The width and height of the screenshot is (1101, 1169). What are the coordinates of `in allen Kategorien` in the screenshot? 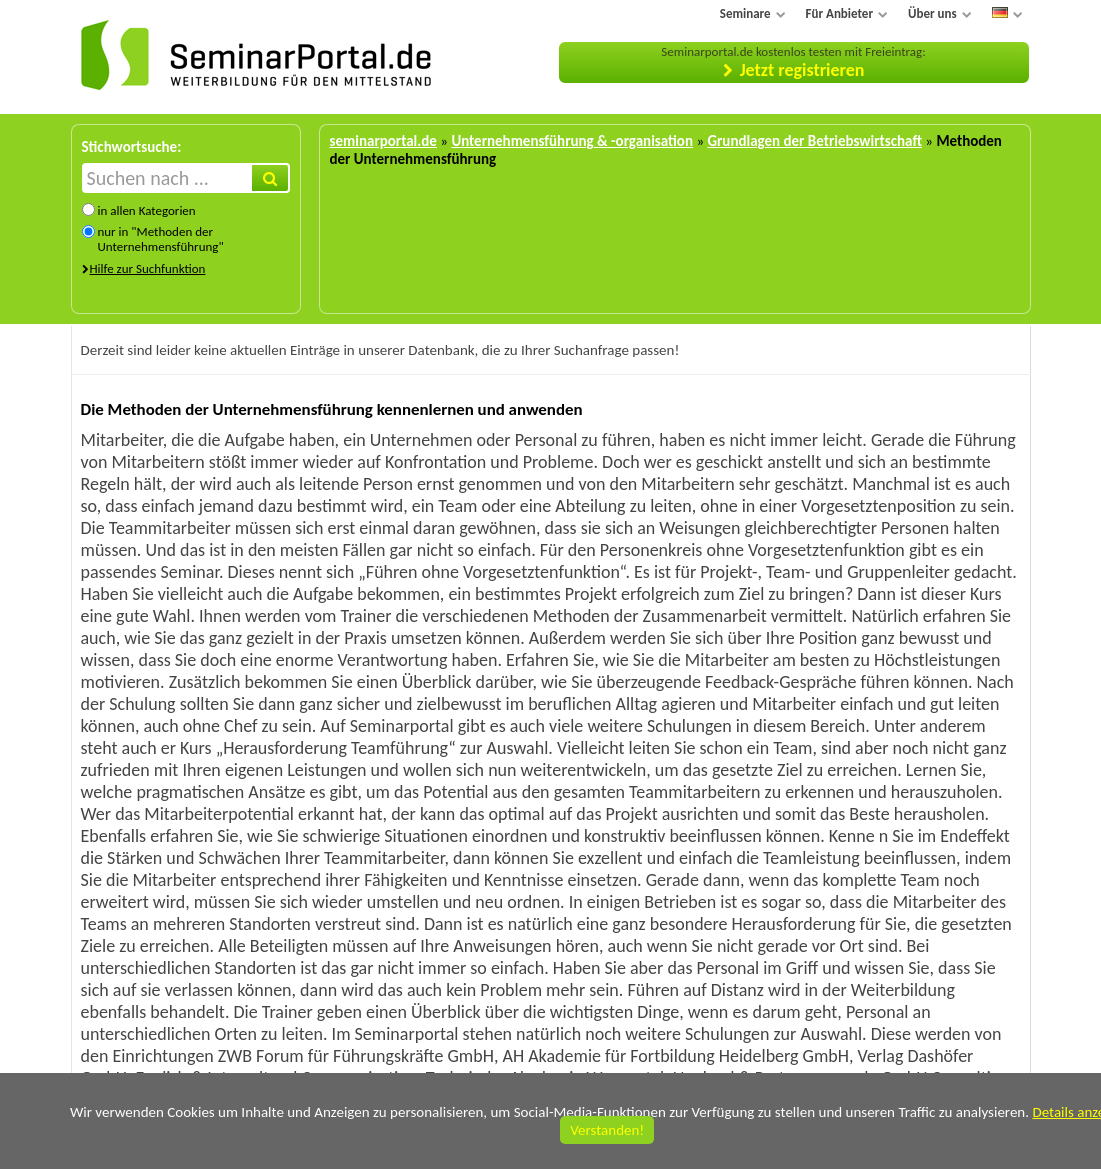 It's located at (146, 210).